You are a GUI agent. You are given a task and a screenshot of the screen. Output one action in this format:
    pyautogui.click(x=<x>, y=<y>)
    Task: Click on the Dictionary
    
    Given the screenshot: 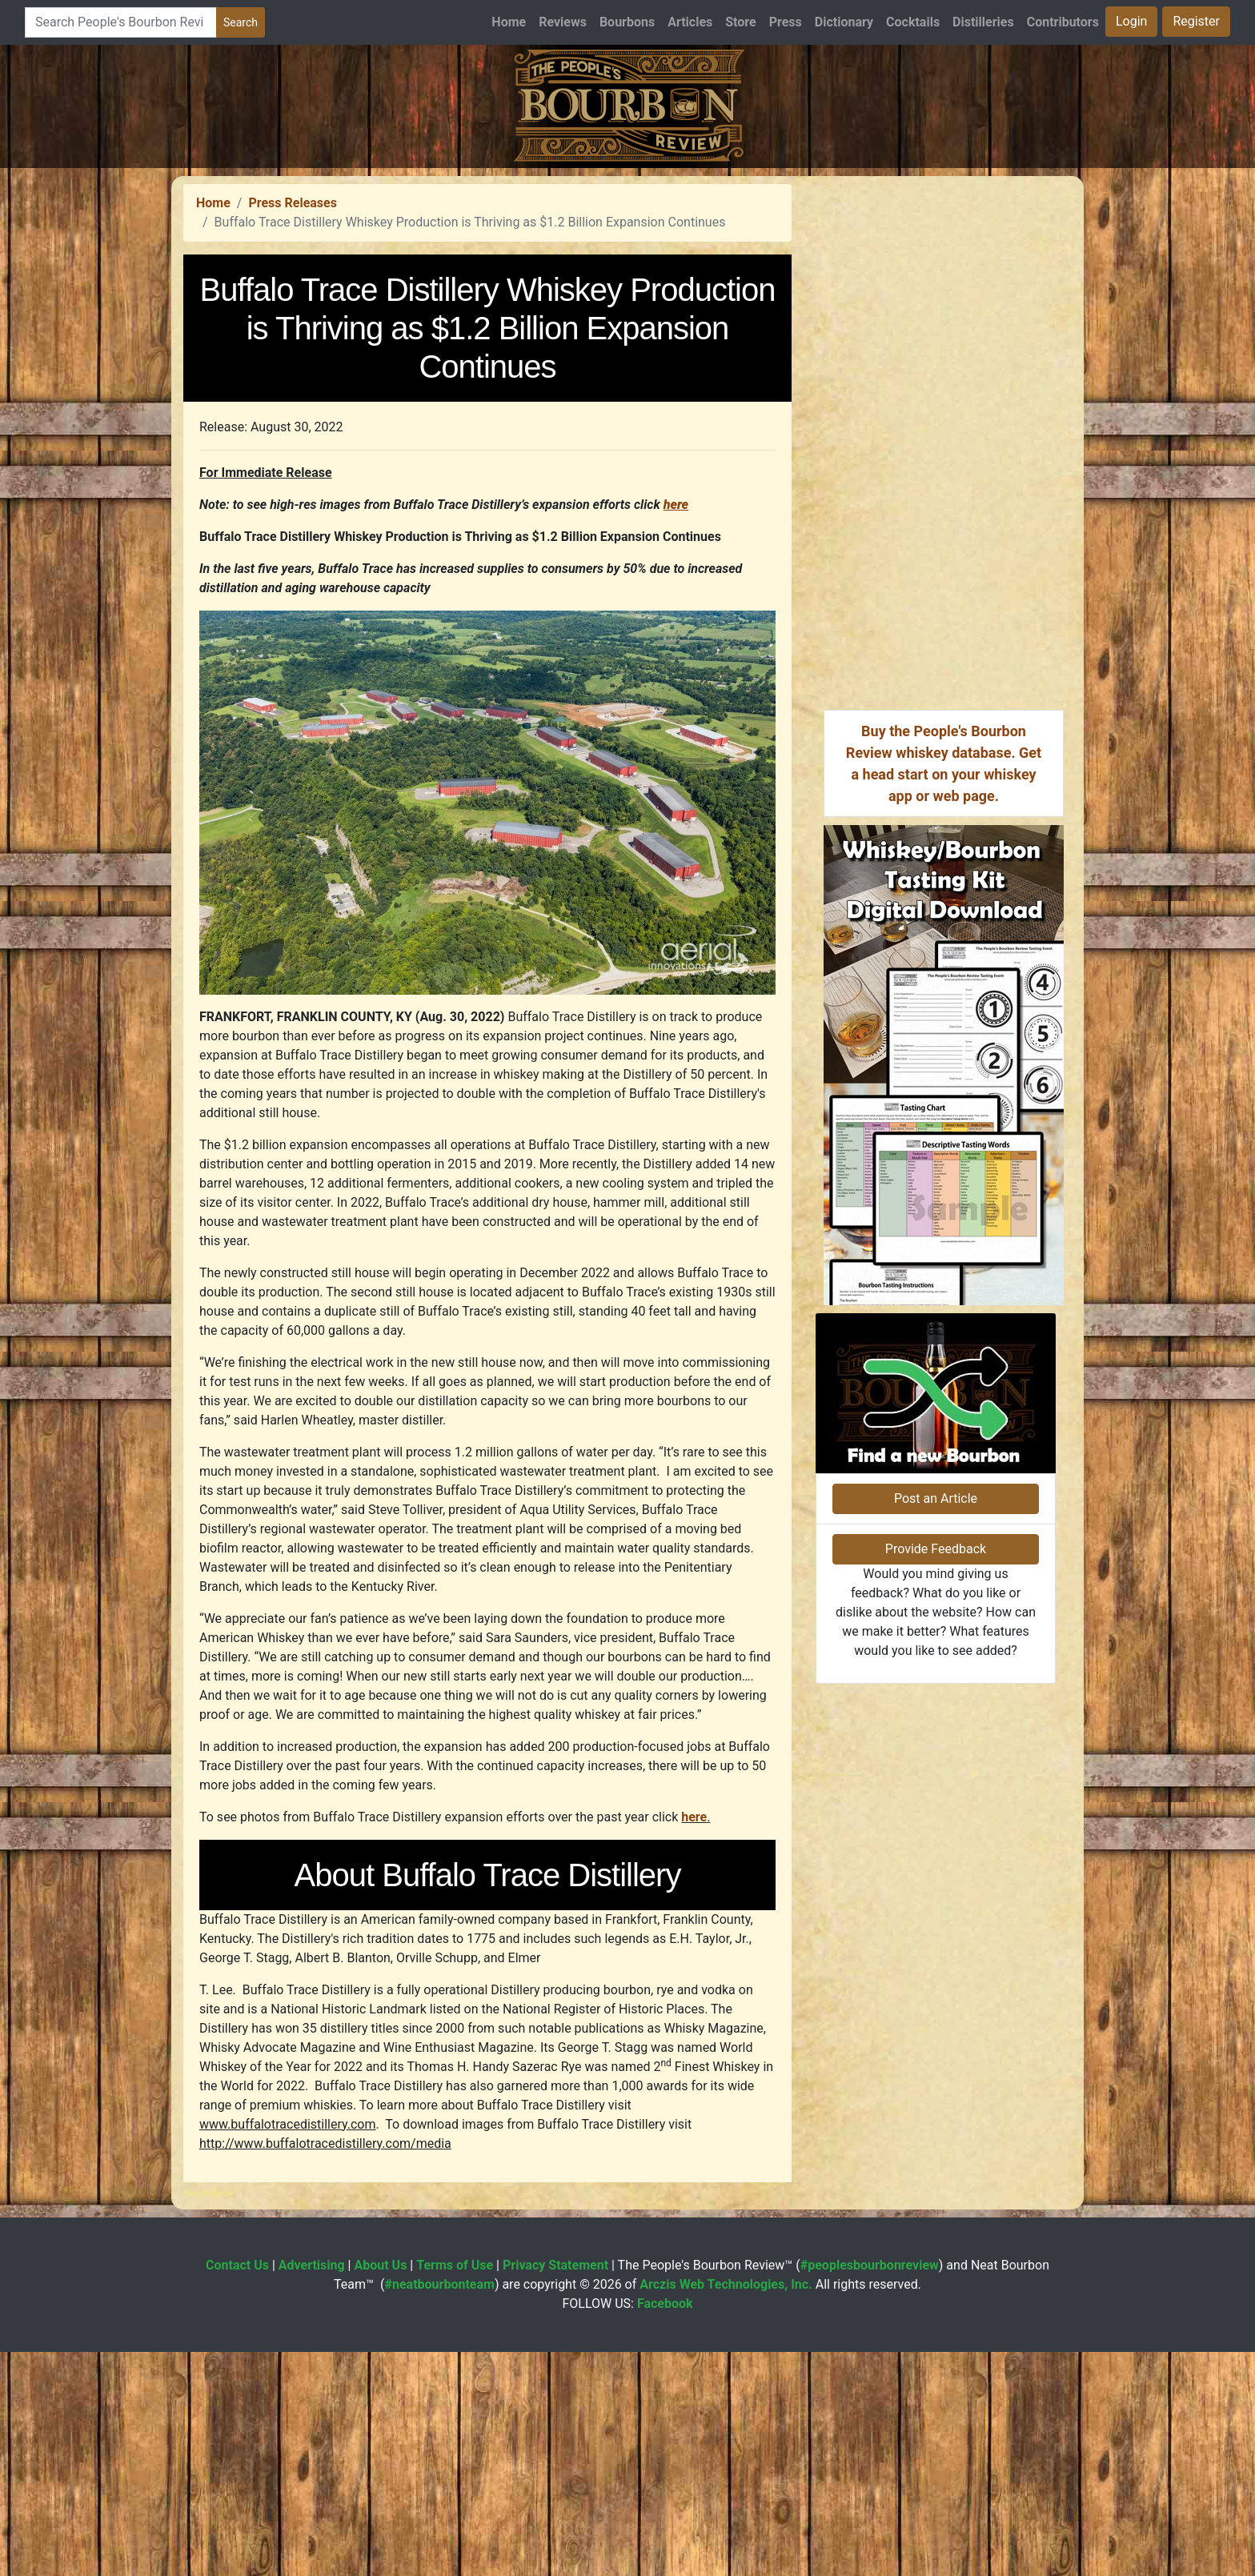 What is the action you would take?
    pyautogui.click(x=844, y=22)
    